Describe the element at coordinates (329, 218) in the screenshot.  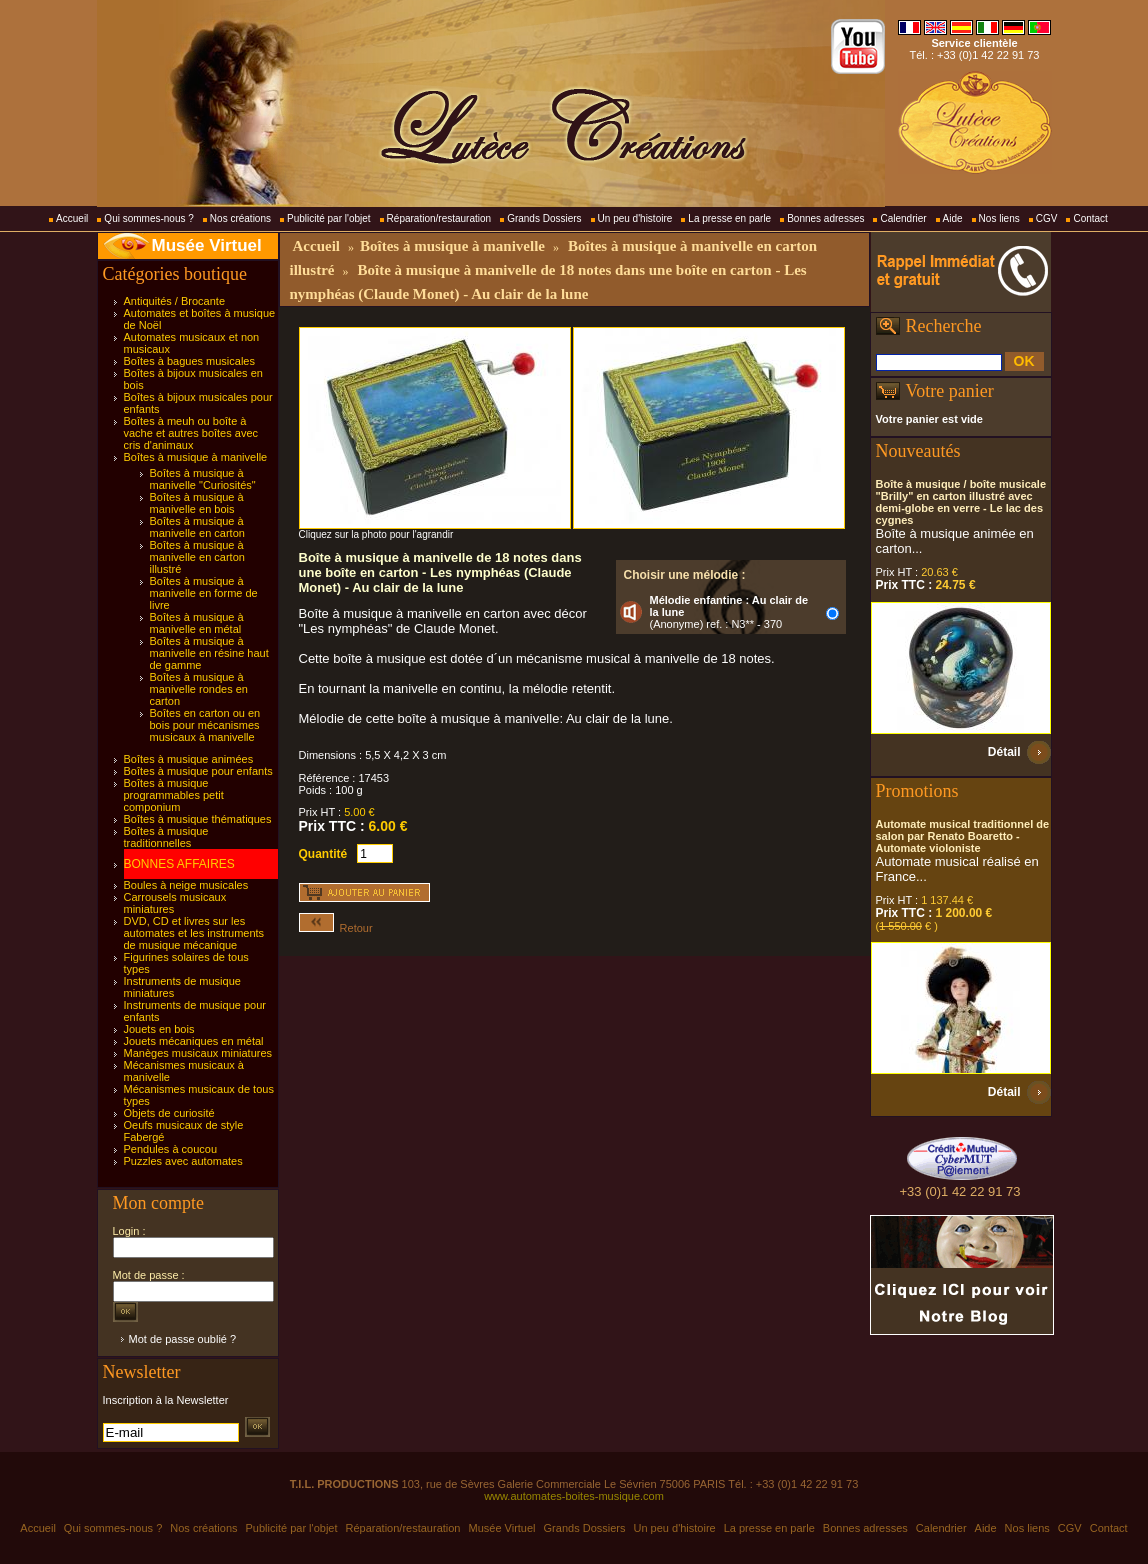
I see `Publicité par l'objet` at that location.